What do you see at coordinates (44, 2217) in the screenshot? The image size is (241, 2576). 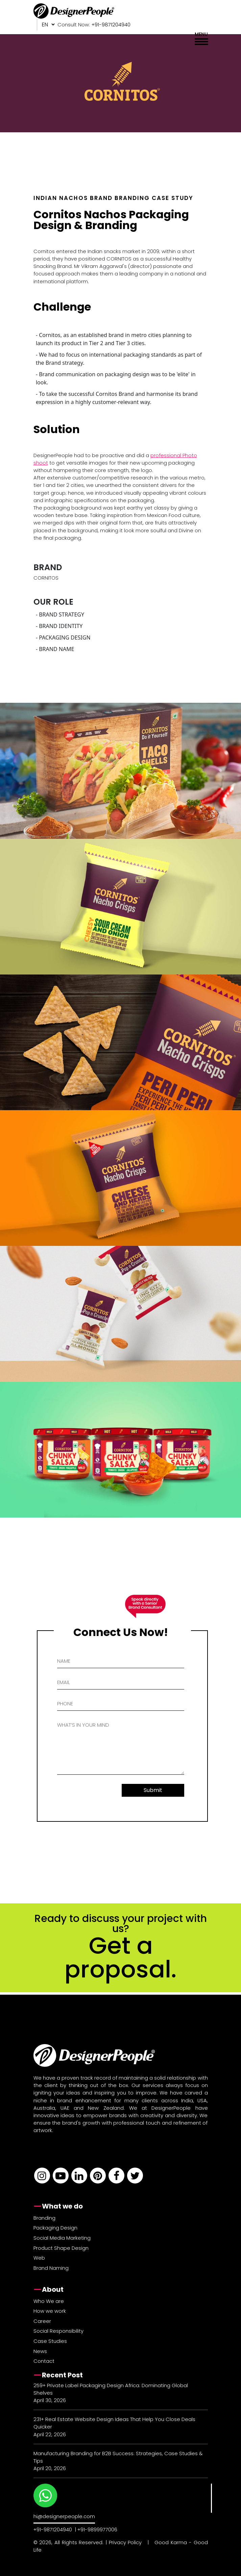 I see `Branding` at bounding box center [44, 2217].